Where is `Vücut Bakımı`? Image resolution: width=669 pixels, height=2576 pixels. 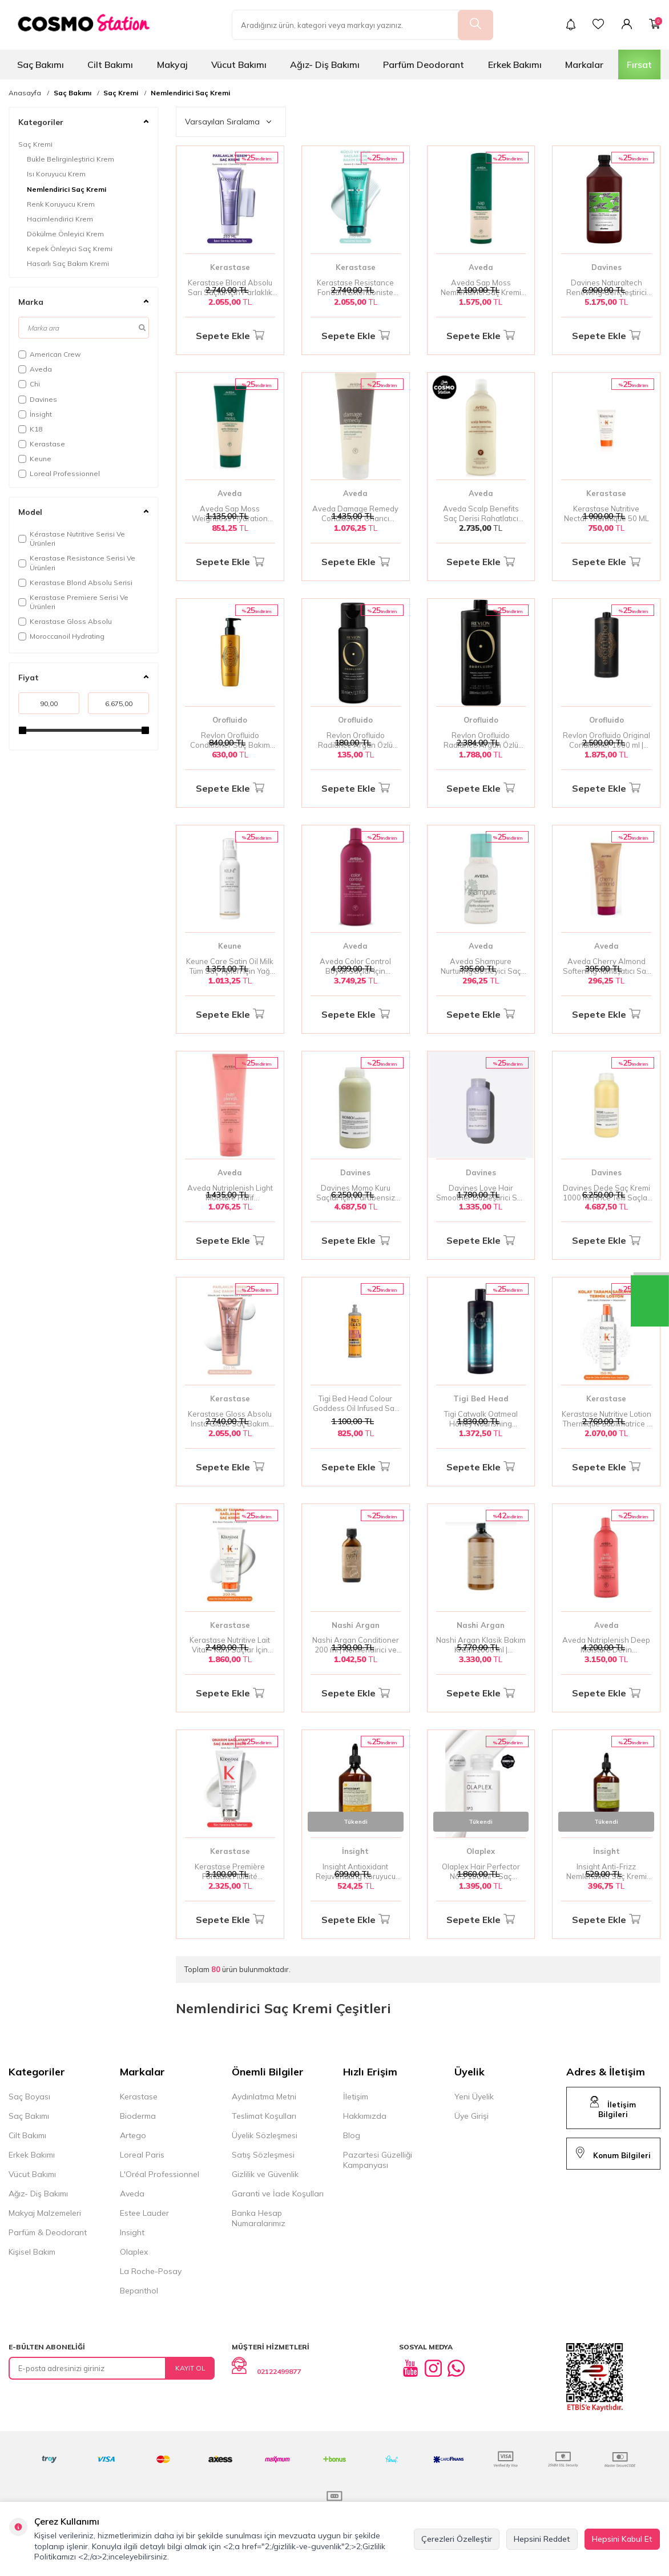
Vücut Bakımı is located at coordinates (239, 64).